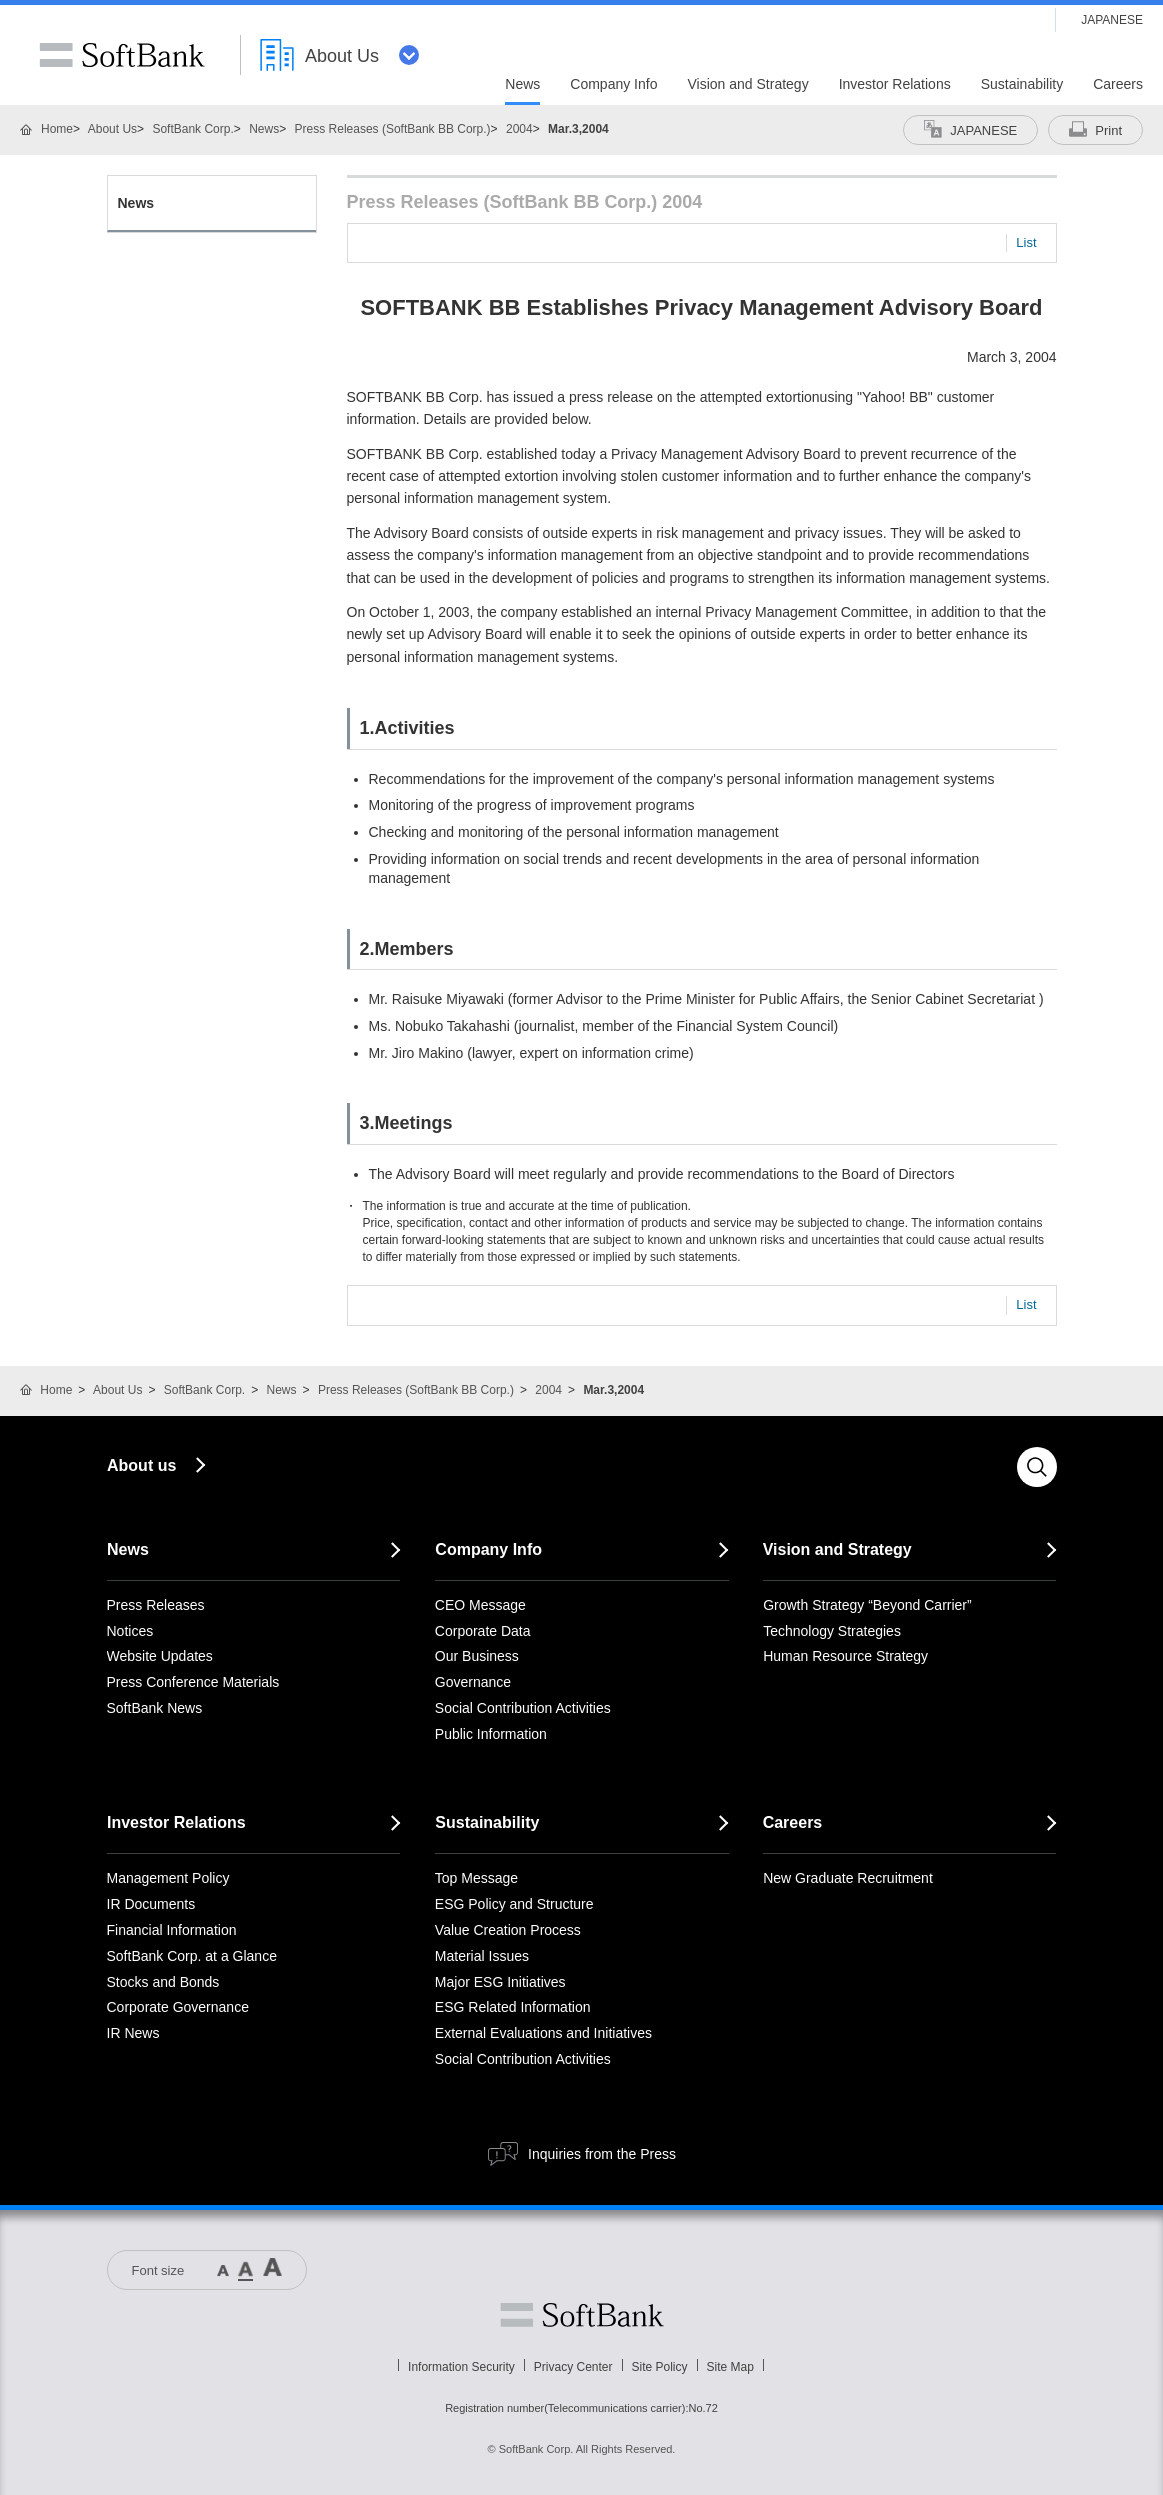  I want to click on ESG Policy and Structure, so click(514, 1904).